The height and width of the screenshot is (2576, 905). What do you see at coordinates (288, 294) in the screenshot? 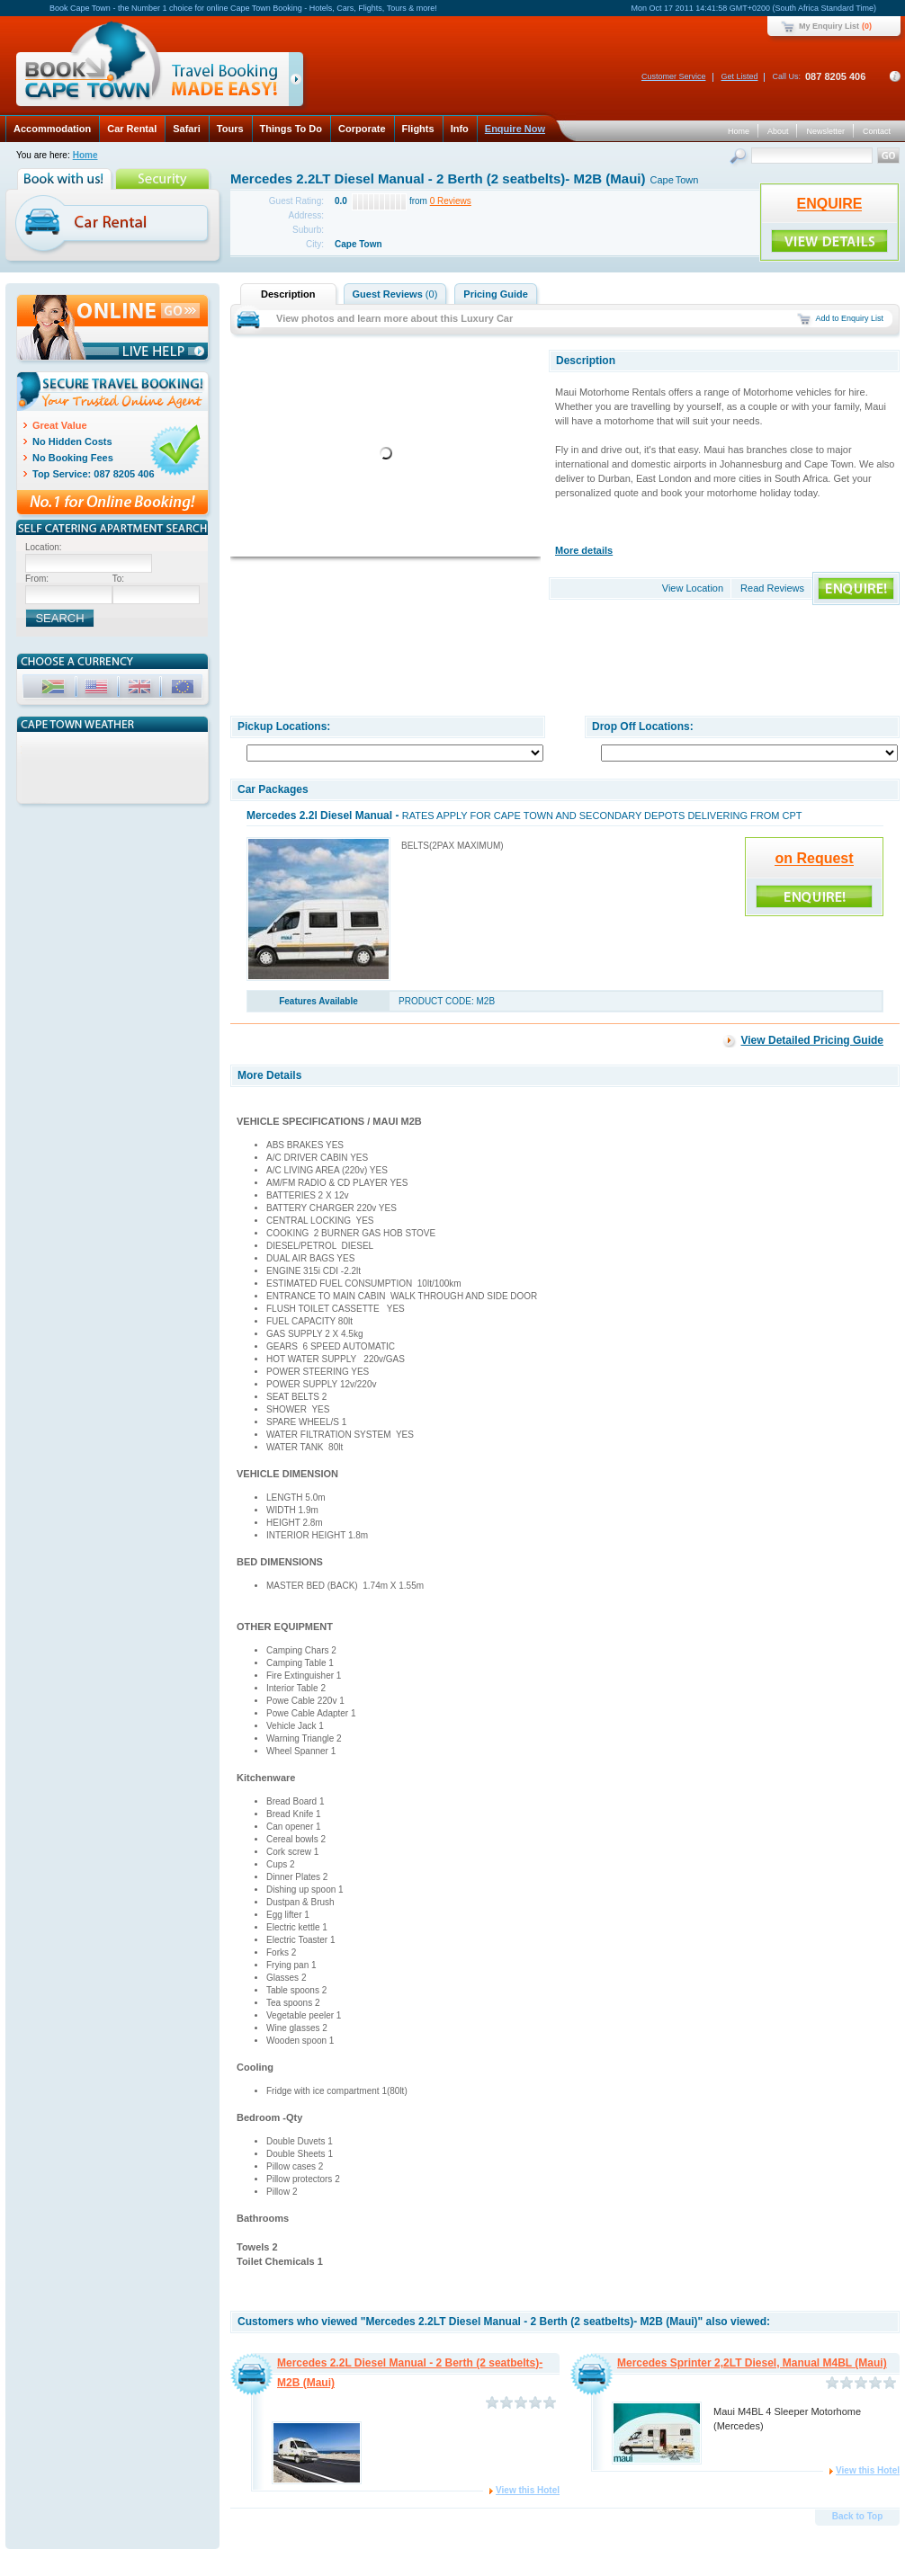
I see `Description` at bounding box center [288, 294].